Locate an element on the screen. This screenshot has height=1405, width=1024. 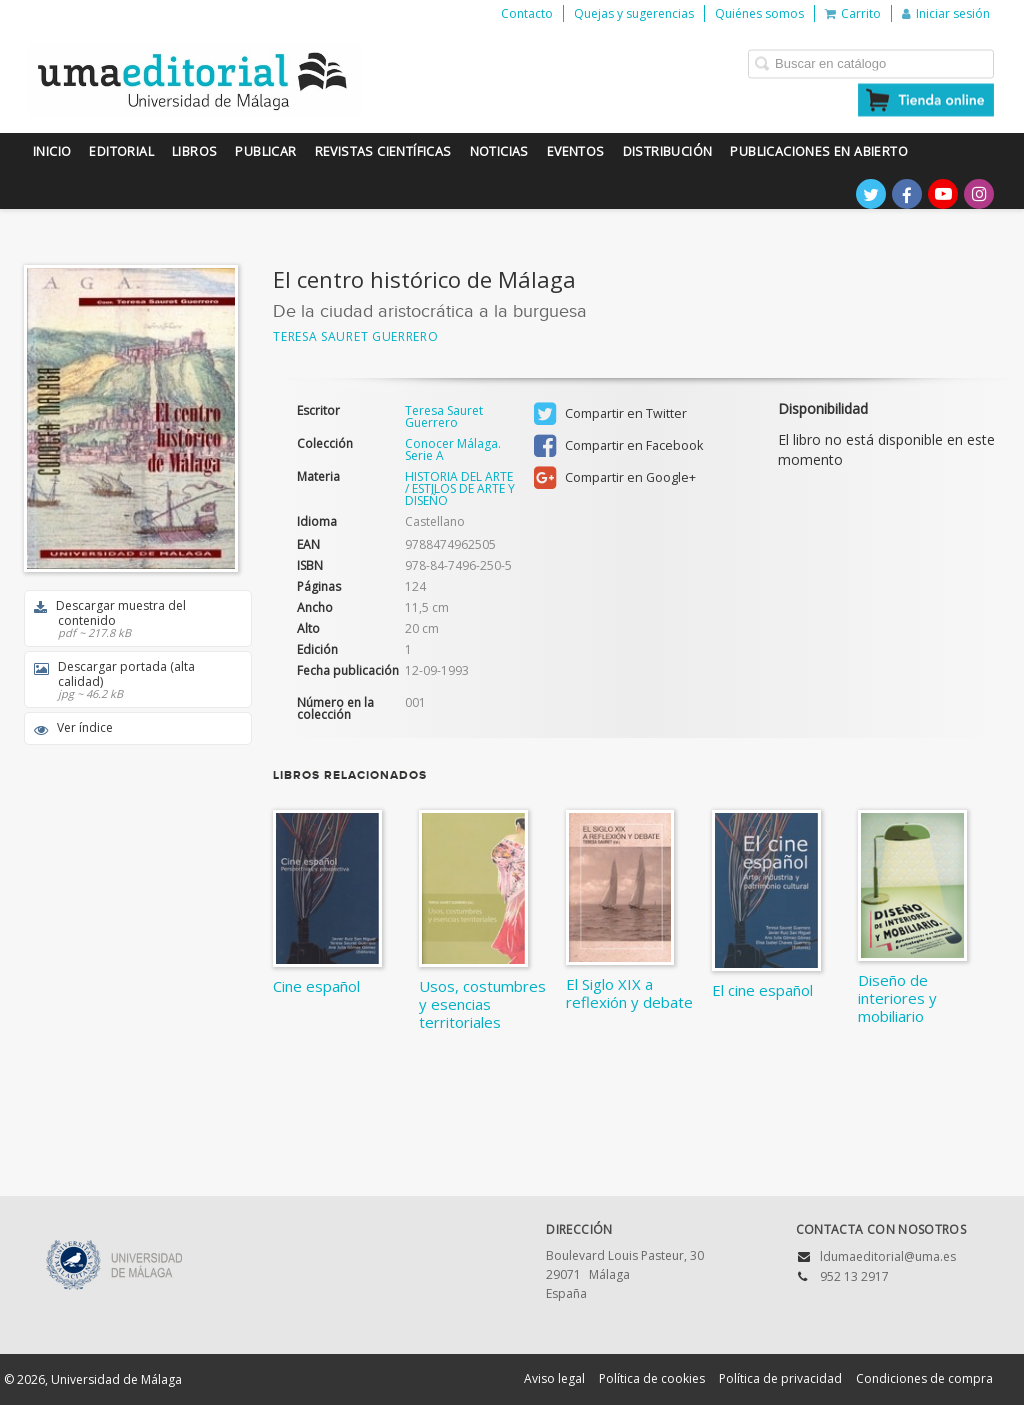
Eventos is located at coordinates (576, 151).